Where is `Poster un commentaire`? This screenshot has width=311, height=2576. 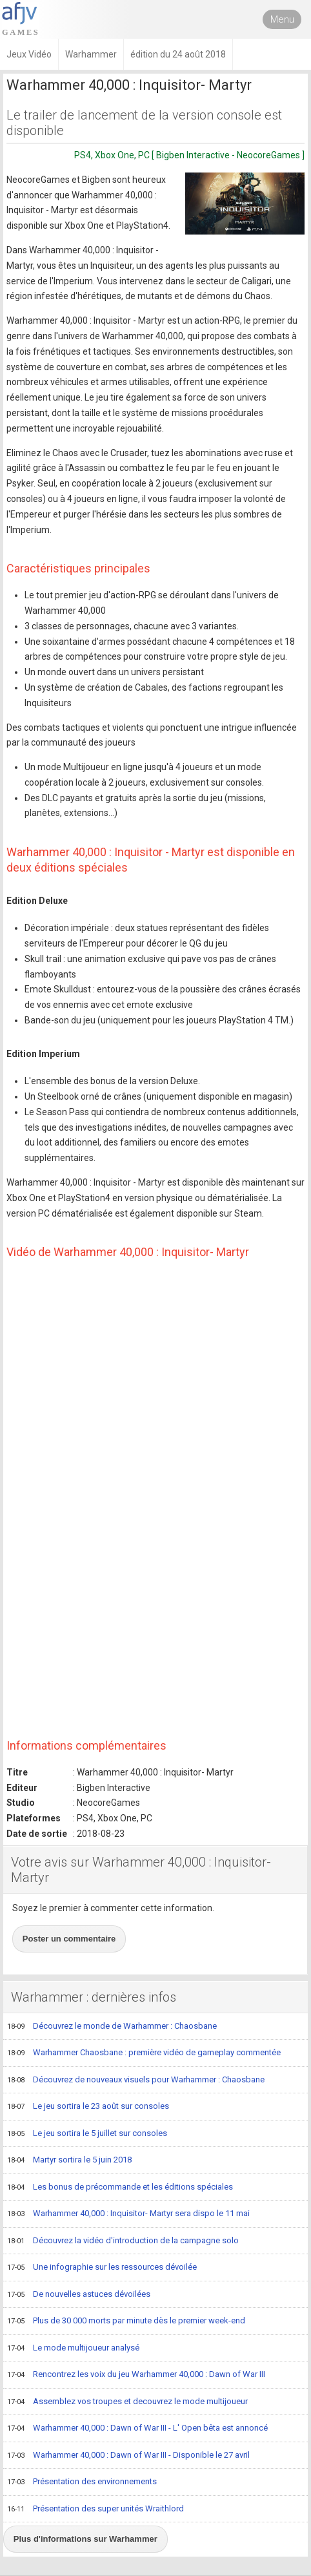
Poster un commentaire is located at coordinates (69, 1938).